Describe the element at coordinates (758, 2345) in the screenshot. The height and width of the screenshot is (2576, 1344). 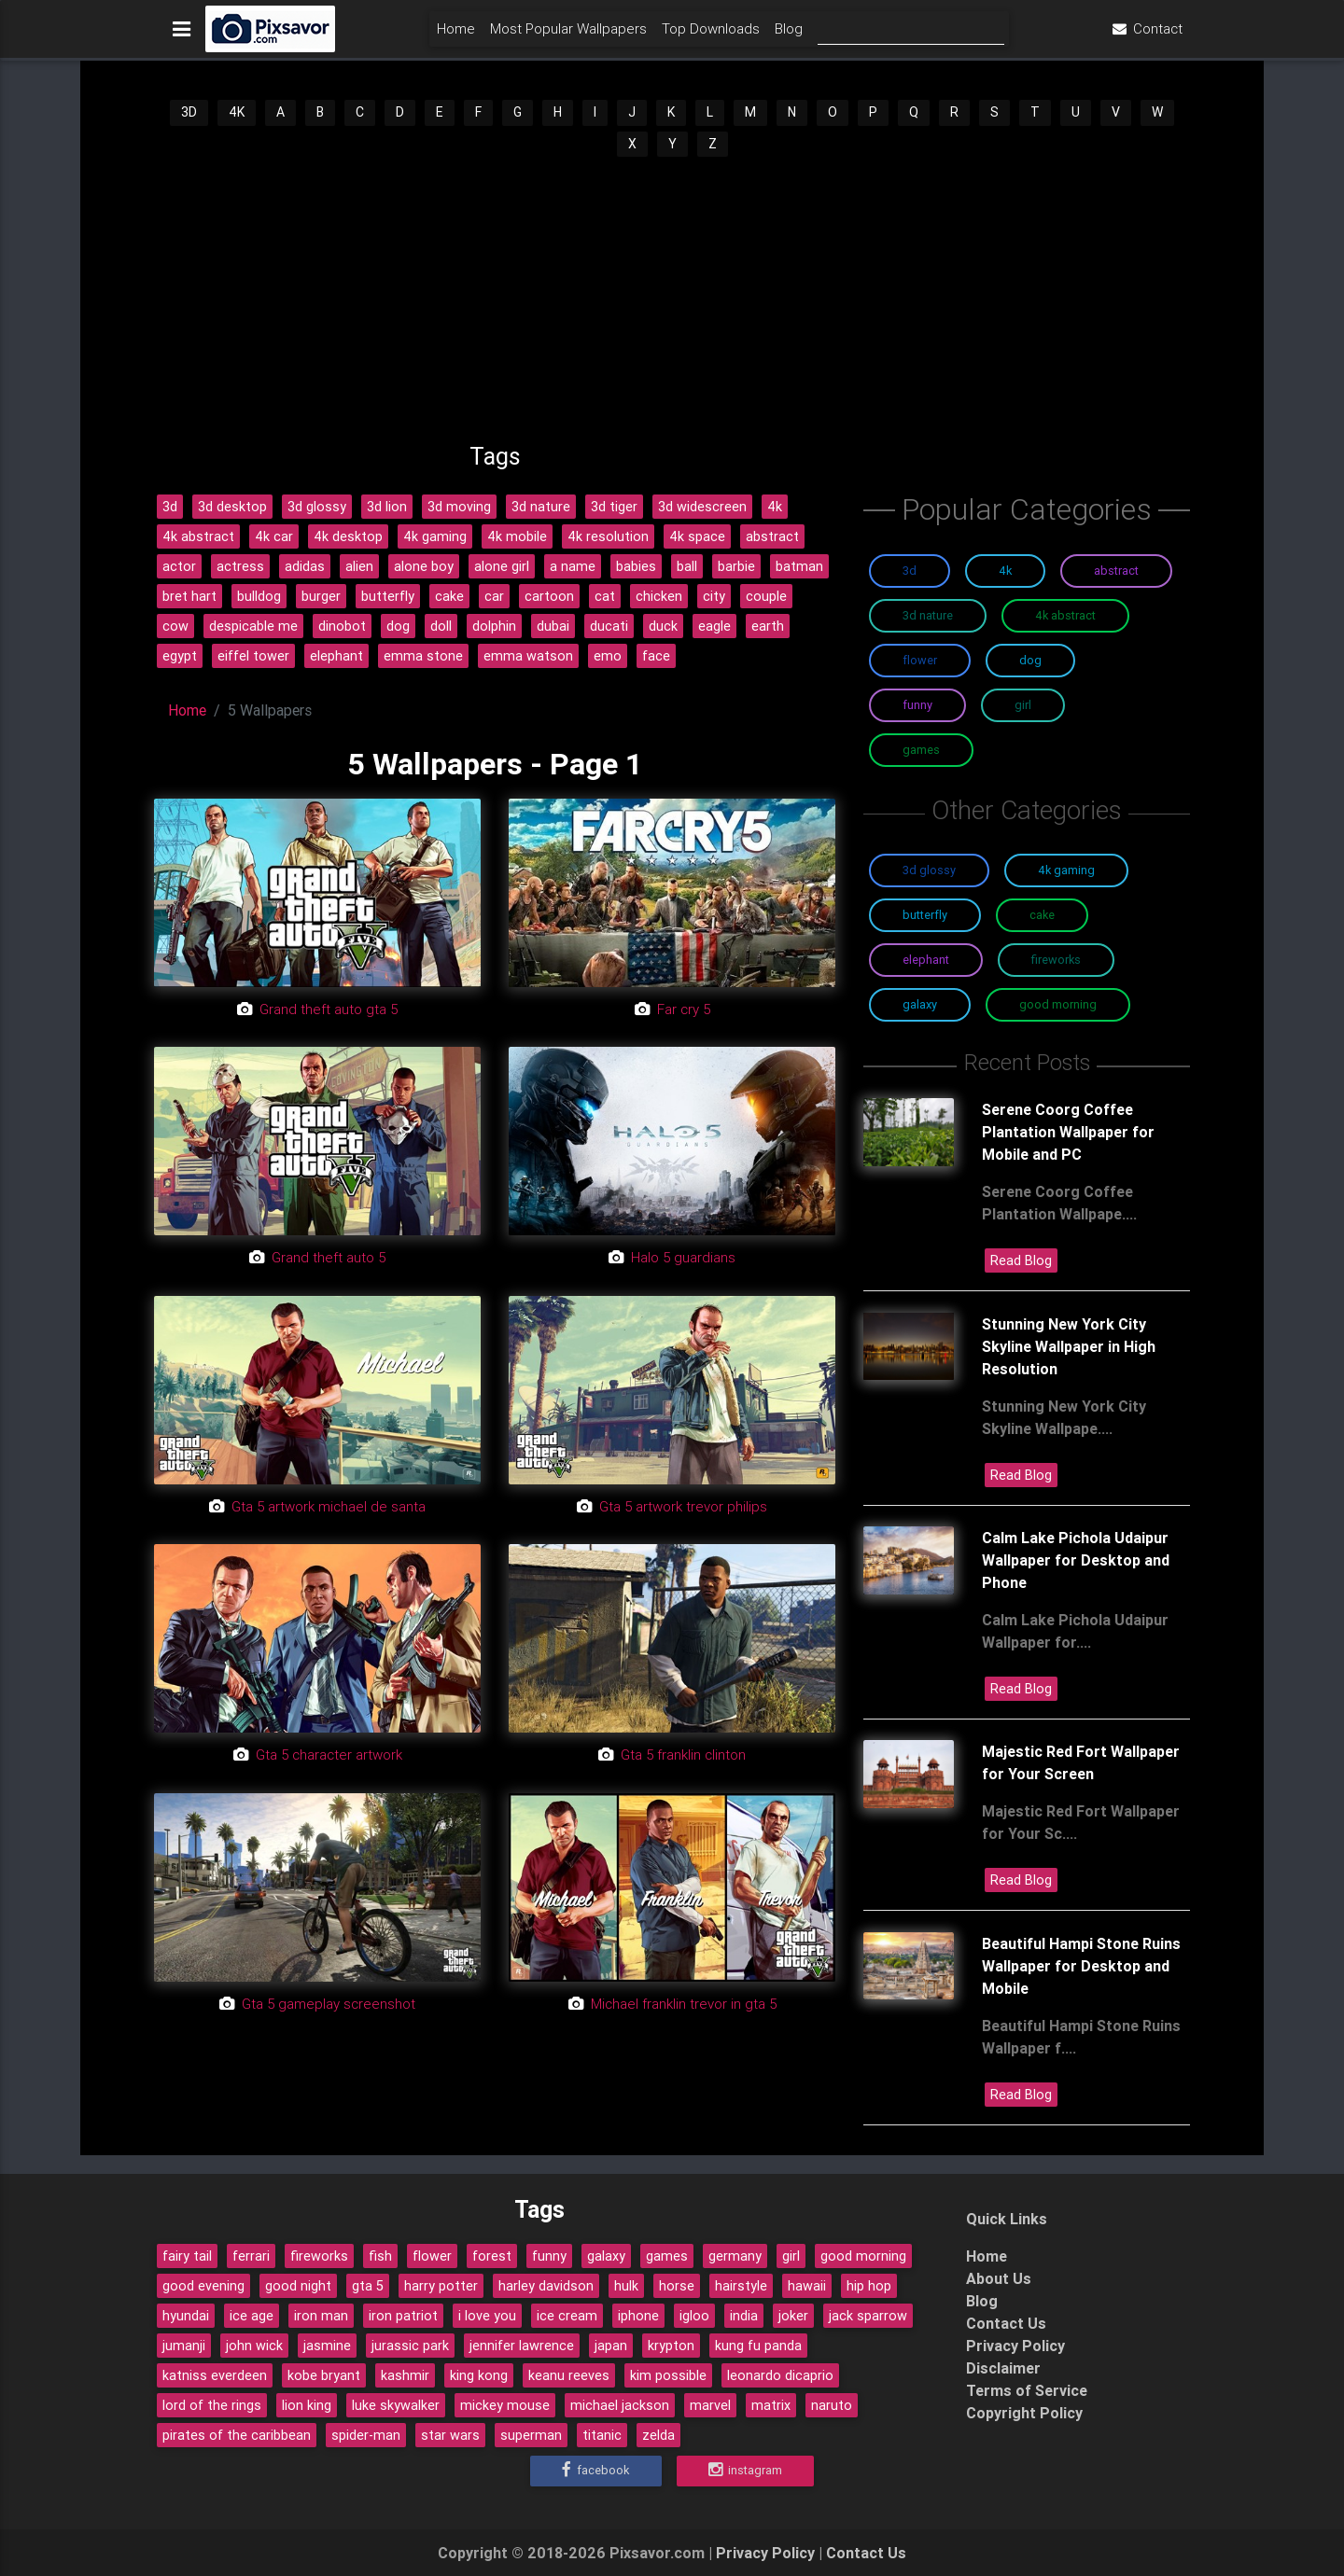
I see `kung fu panda` at that location.